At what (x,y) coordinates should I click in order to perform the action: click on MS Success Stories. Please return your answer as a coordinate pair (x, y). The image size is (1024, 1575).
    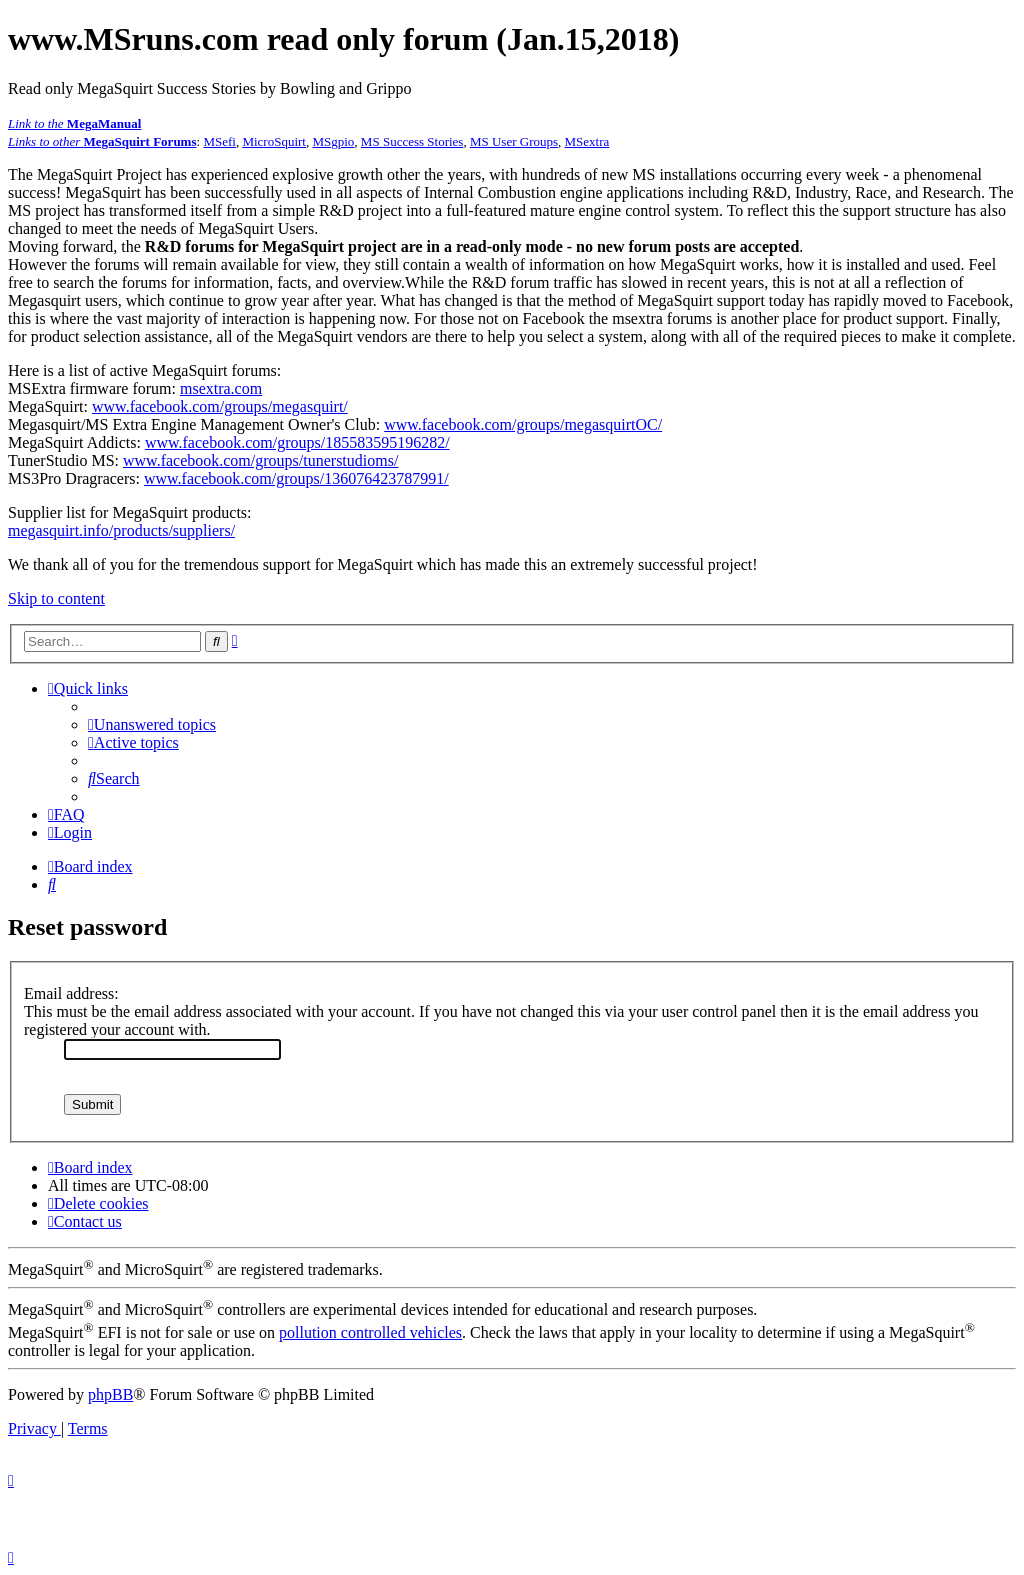
    Looking at the image, I should click on (412, 141).